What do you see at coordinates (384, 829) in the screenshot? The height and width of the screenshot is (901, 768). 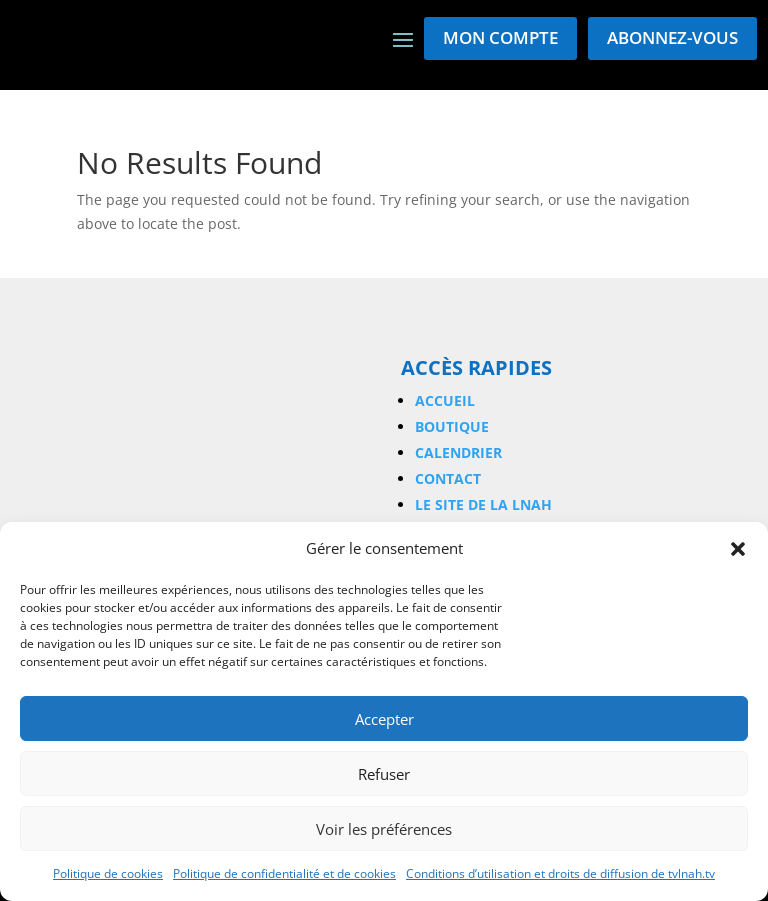 I see `Voir les préférences` at bounding box center [384, 829].